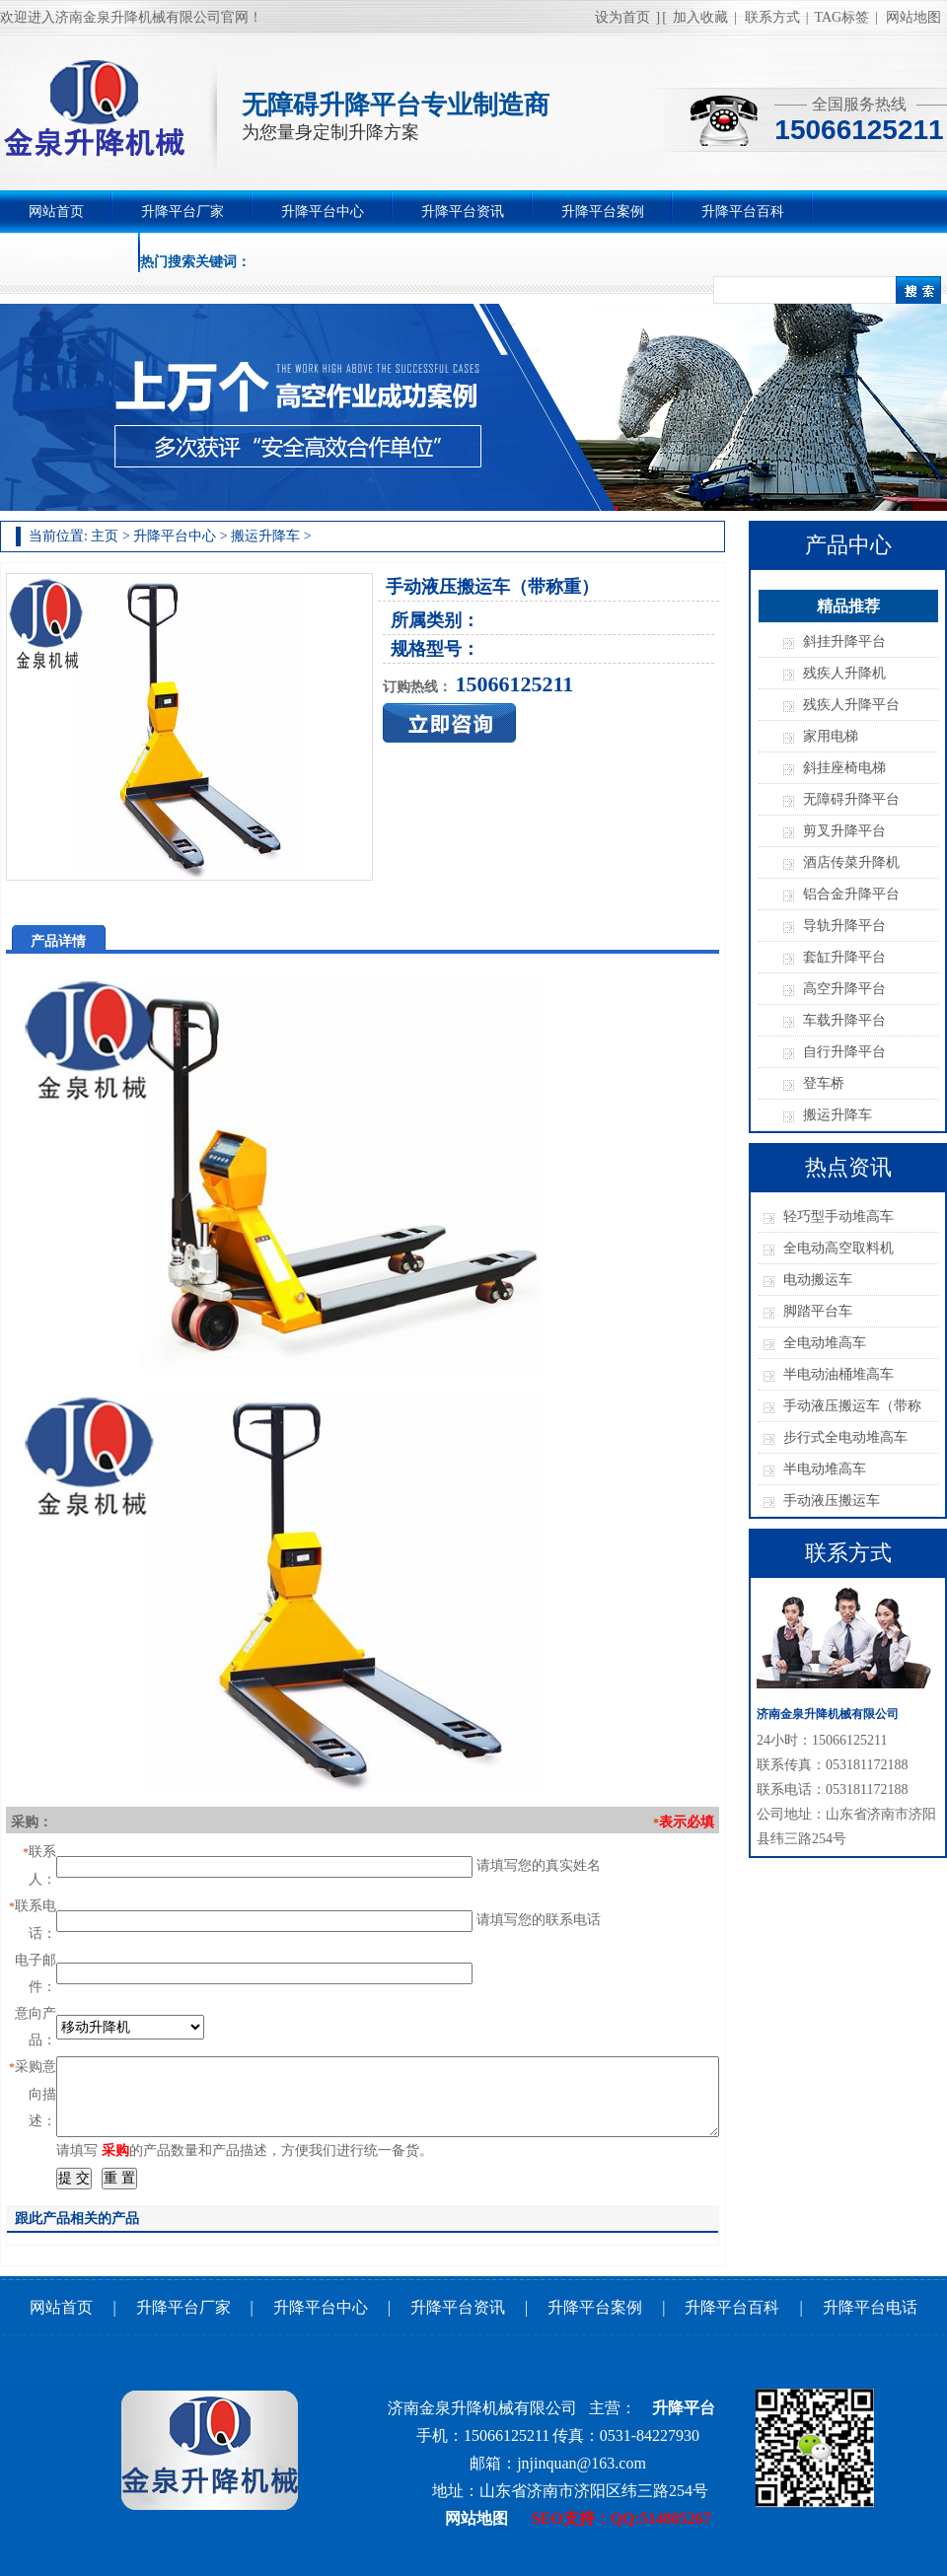 This screenshot has width=947, height=2576. What do you see at coordinates (844, 673) in the screenshot?
I see `残疾人升降机` at bounding box center [844, 673].